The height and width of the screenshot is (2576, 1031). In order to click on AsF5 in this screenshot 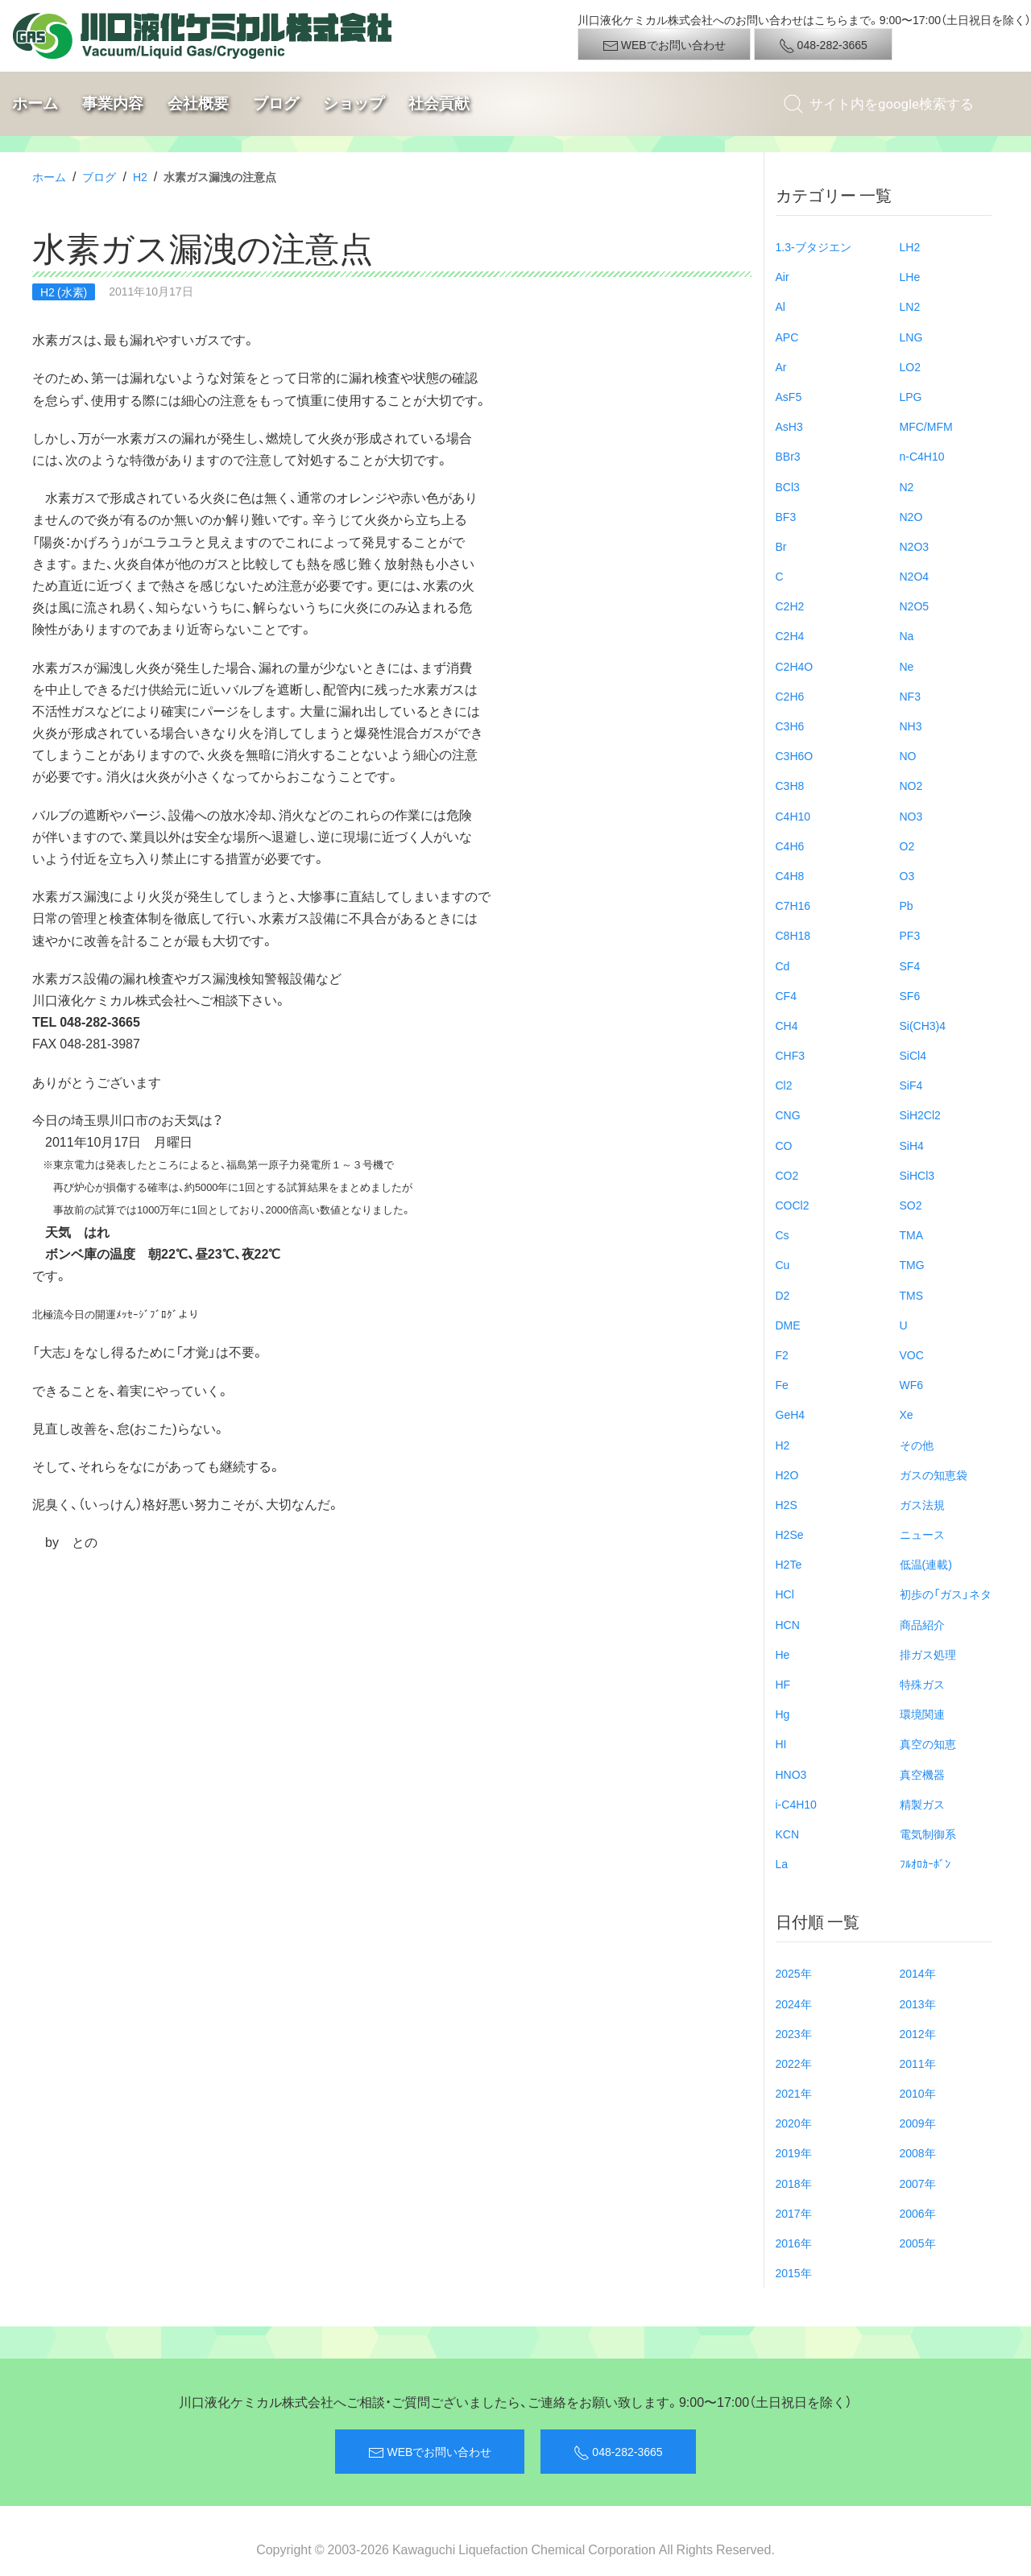, I will do `click(789, 396)`.